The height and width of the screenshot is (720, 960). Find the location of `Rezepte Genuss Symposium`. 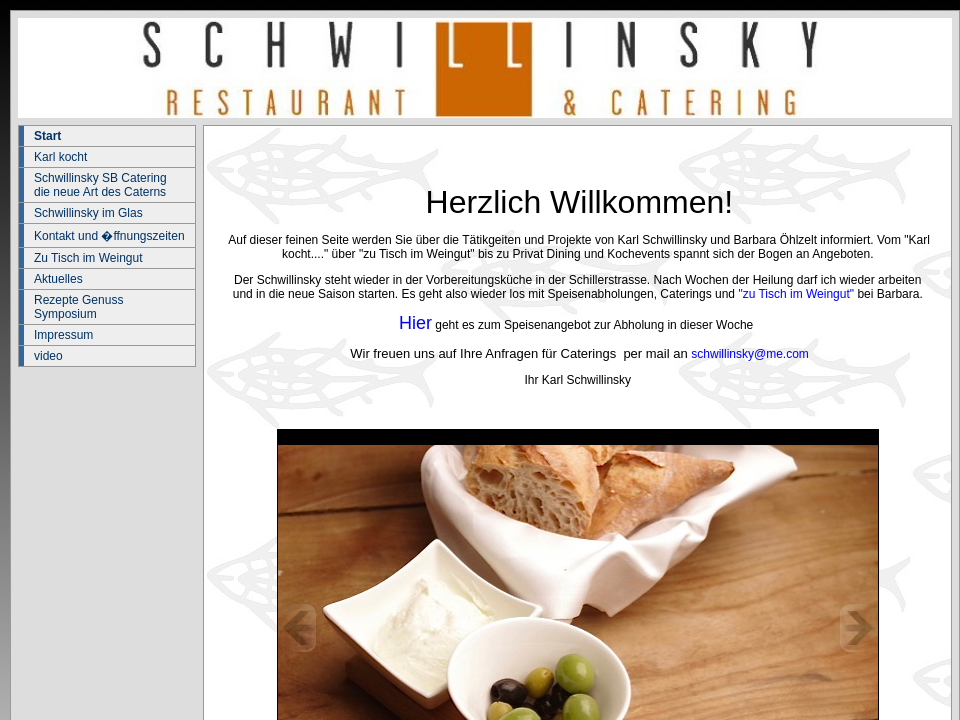

Rezepte Genuss Symposium is located at coordinates (78, 307).